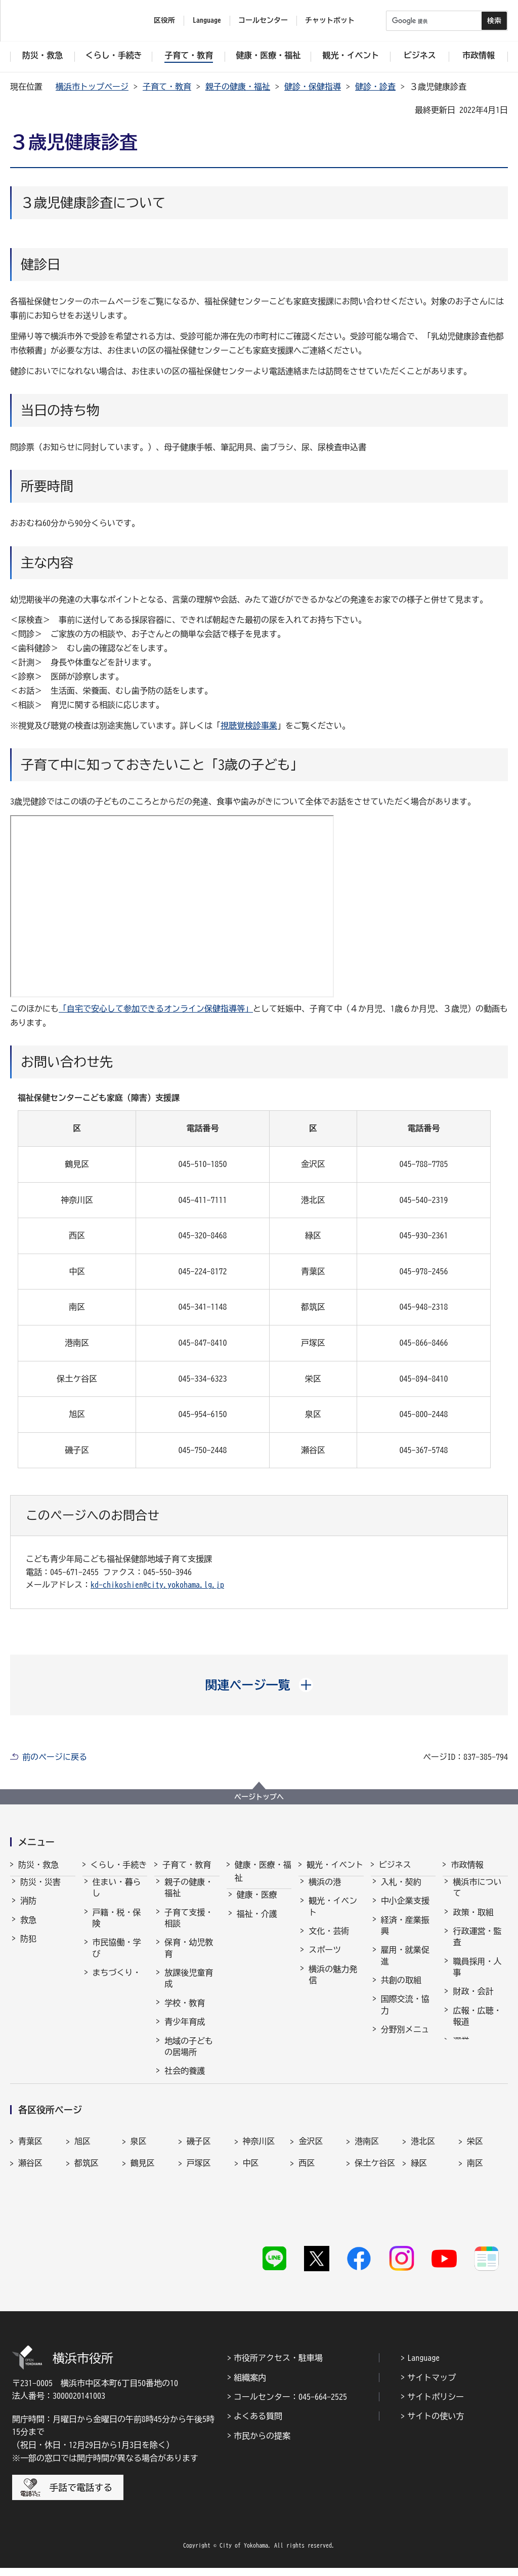  I want to click on チャットボット, so click(330, 20).